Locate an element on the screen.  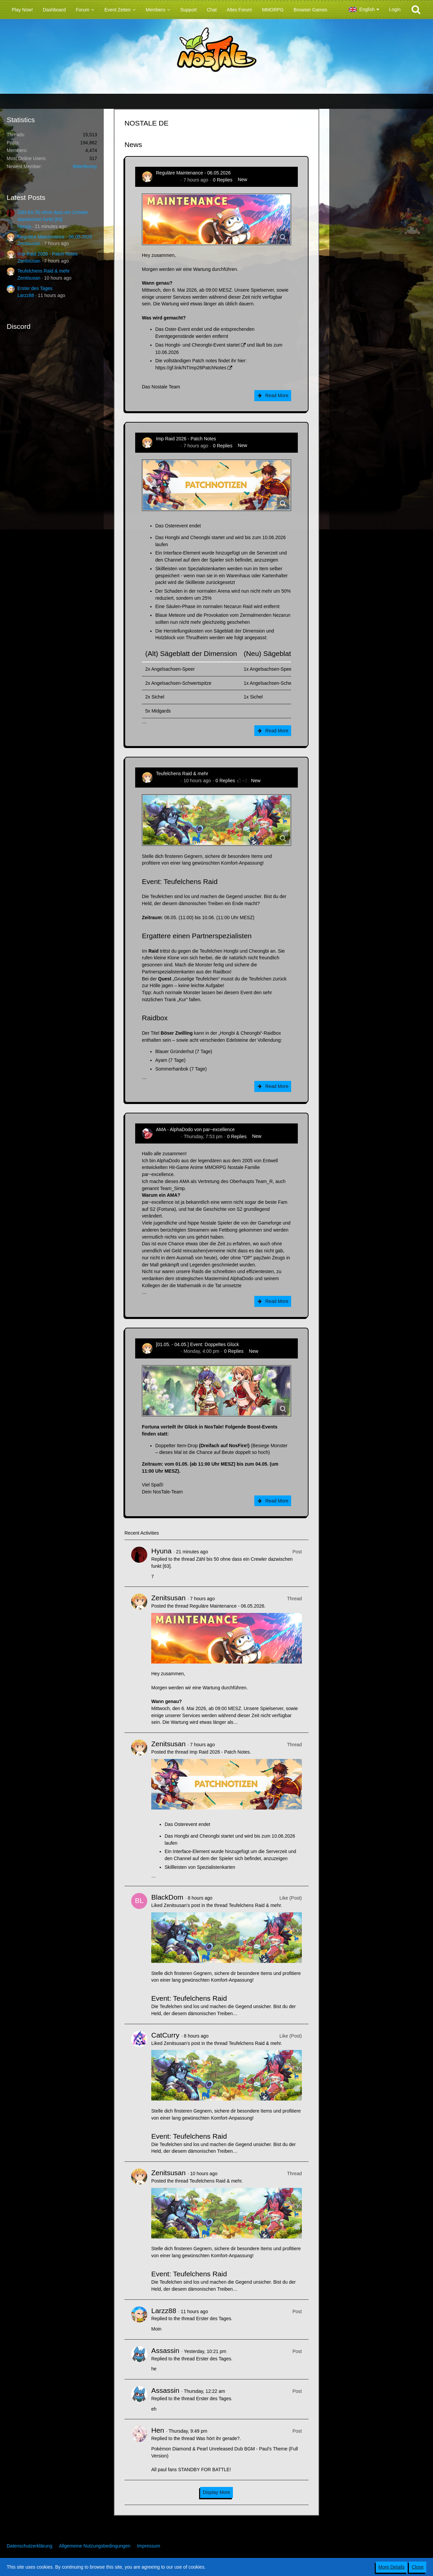
Assassin is located at coordinates (165, 2350).